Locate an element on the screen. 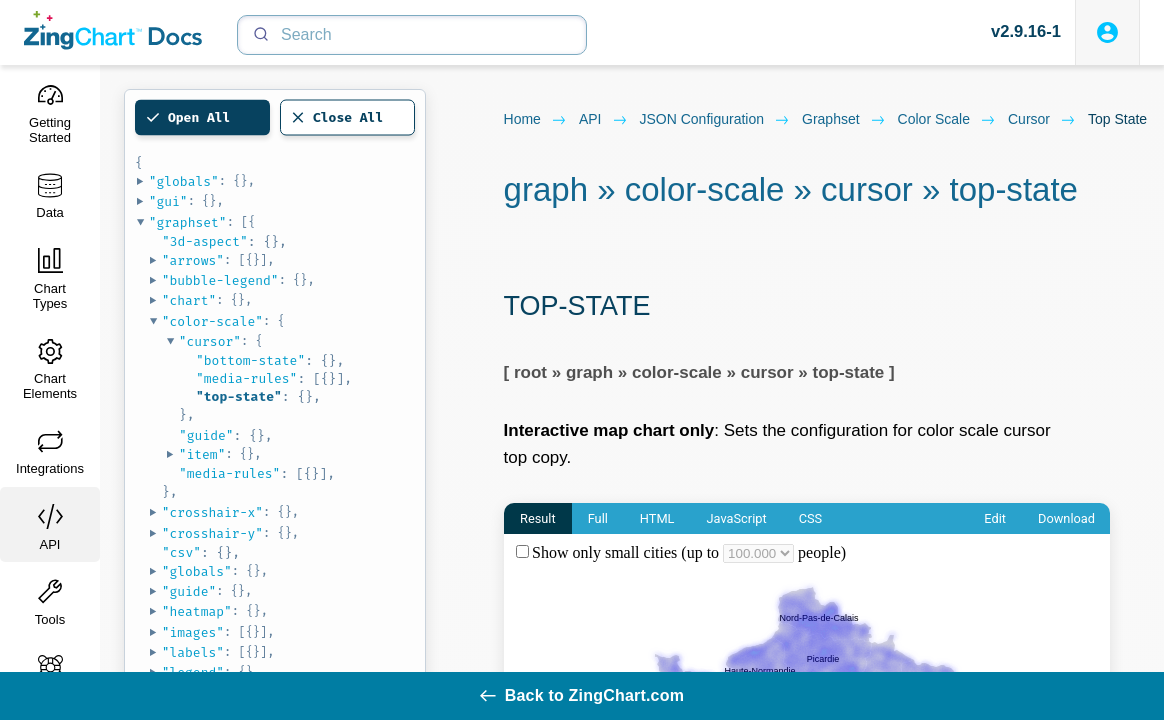 This screenshot has width=1164, height=720. "item" is located at coordinates (202, 454).